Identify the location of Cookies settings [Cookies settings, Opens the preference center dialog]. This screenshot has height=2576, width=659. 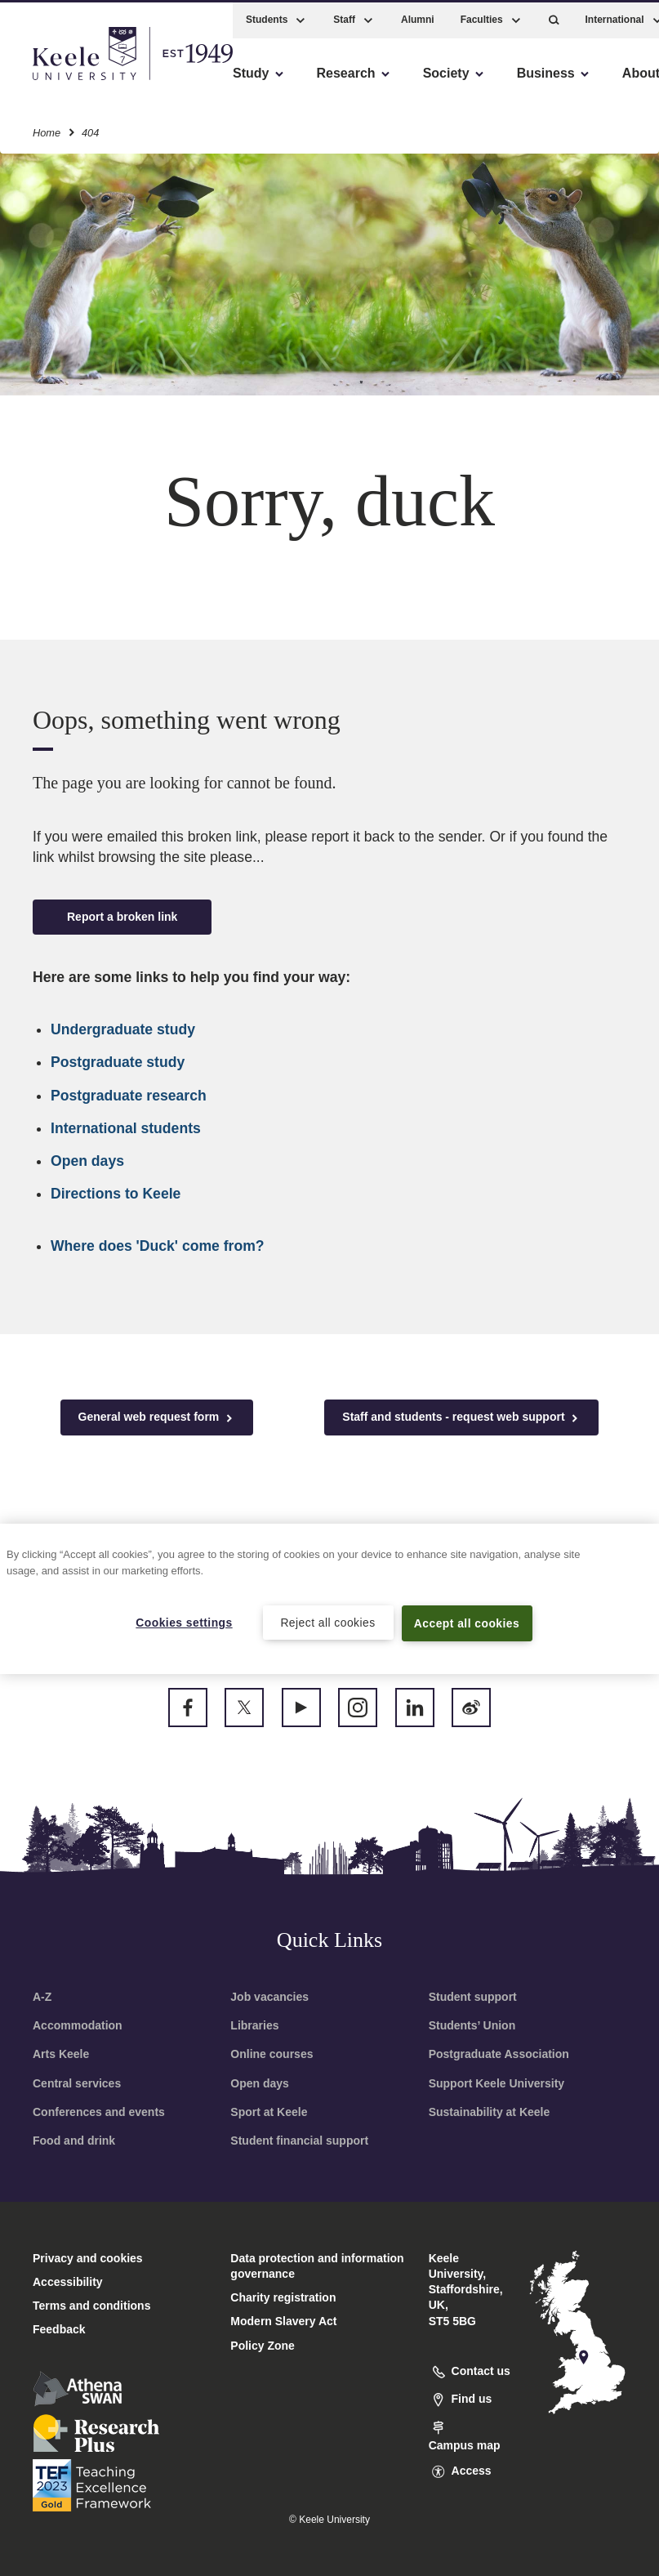
(184, 1621).